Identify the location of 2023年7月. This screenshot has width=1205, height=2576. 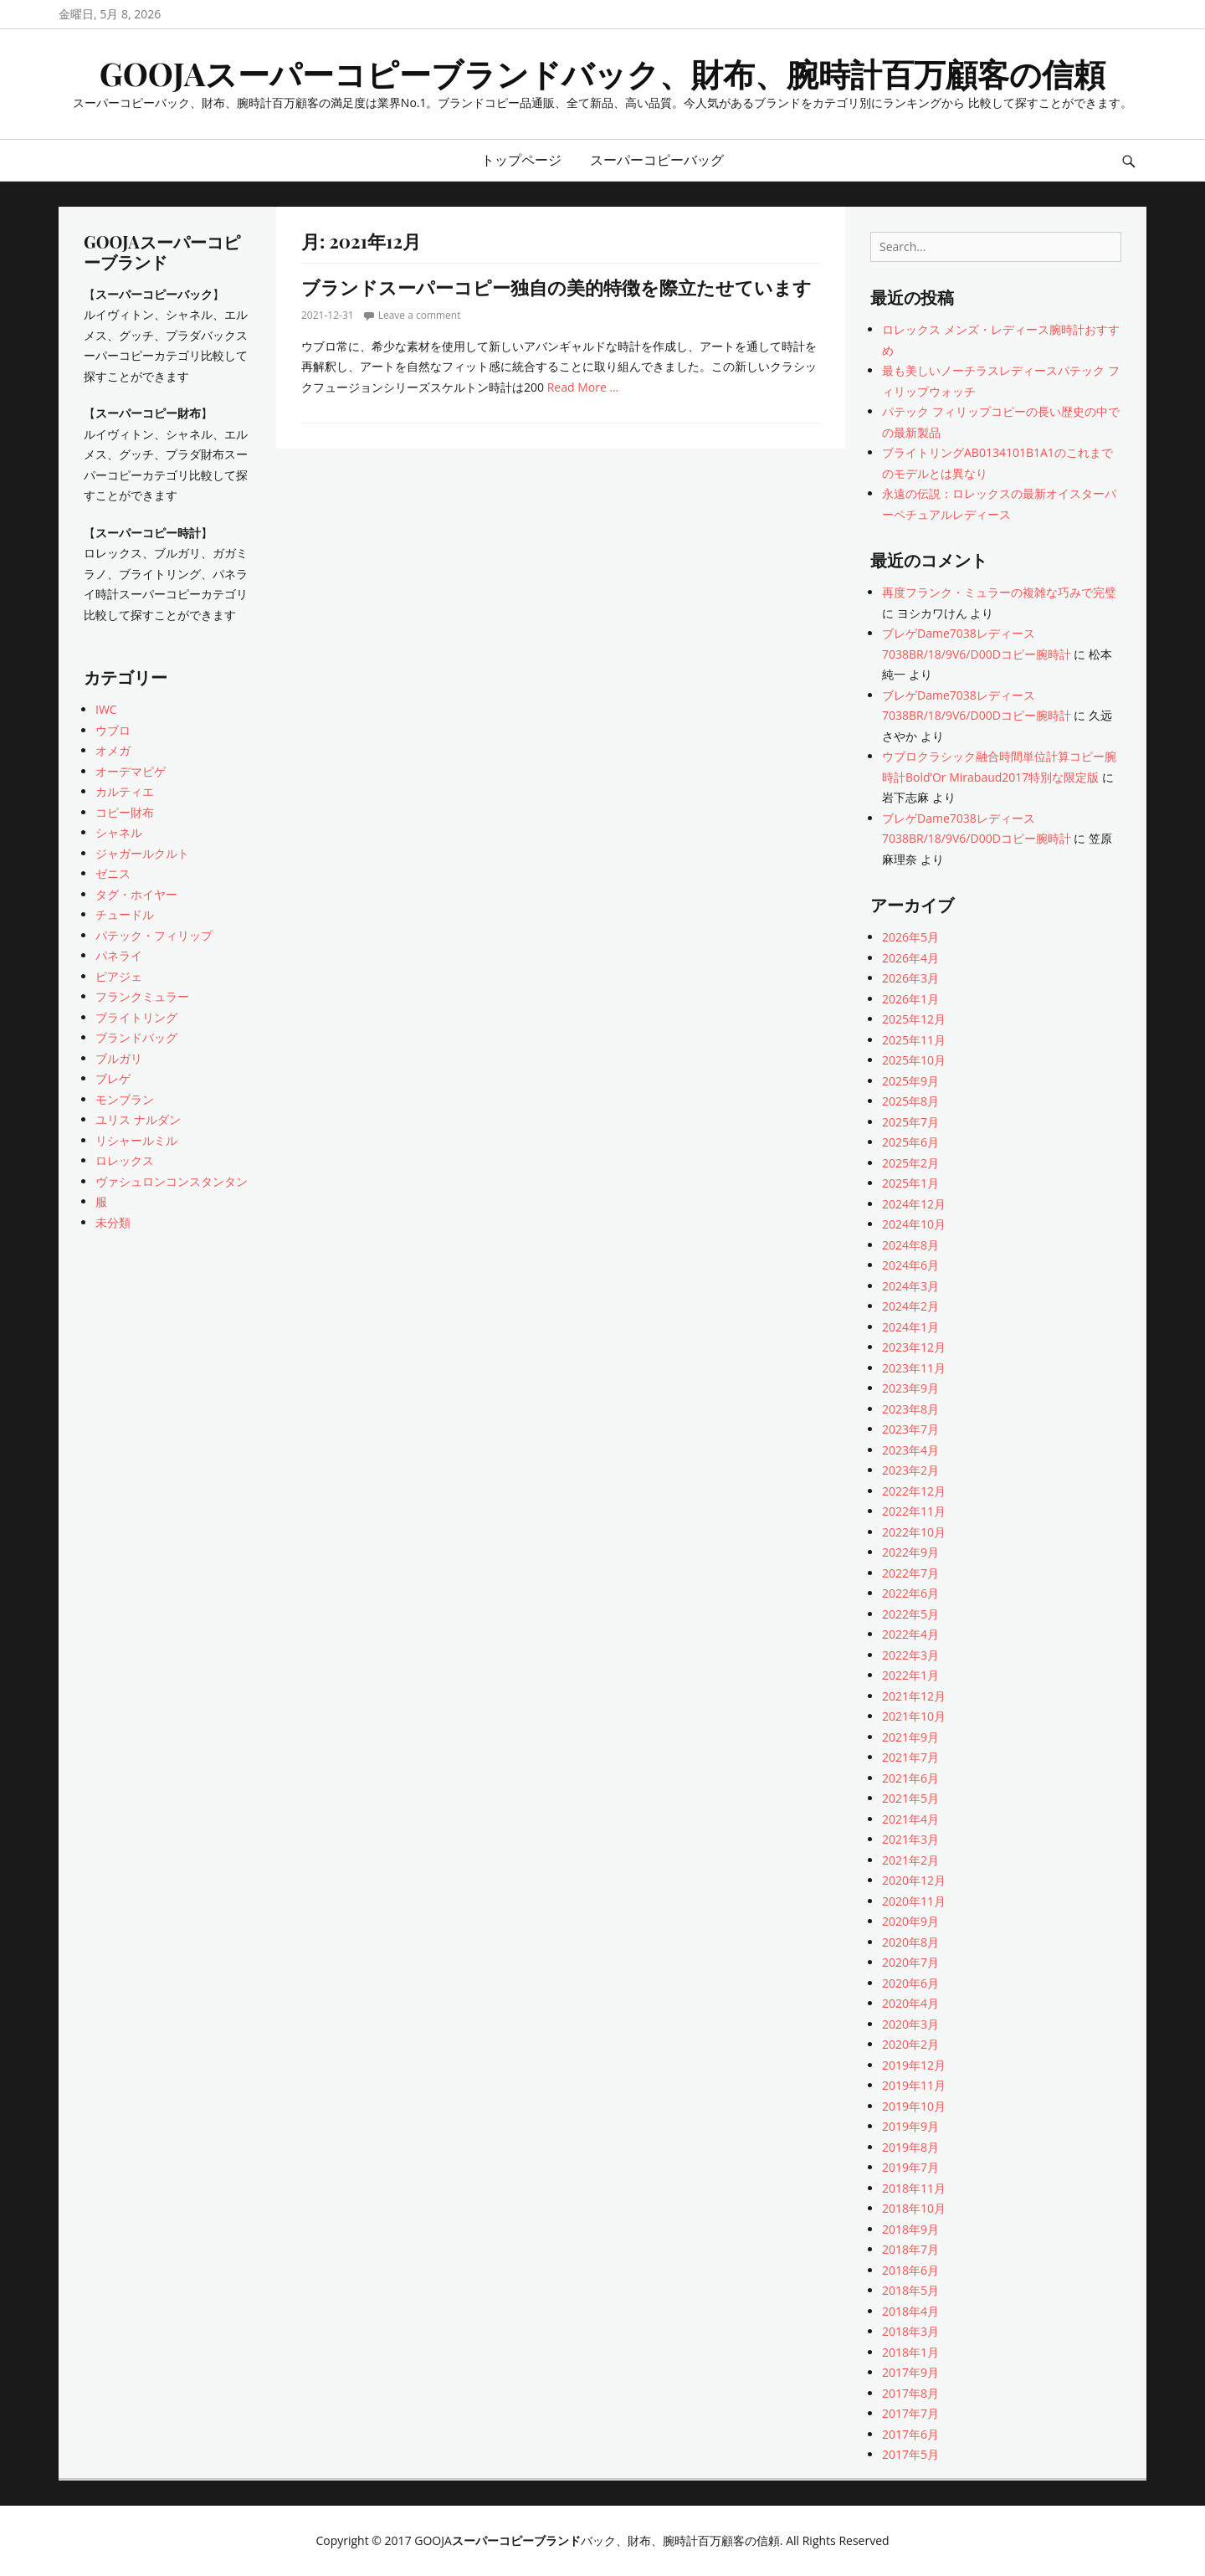
(910, 1429).